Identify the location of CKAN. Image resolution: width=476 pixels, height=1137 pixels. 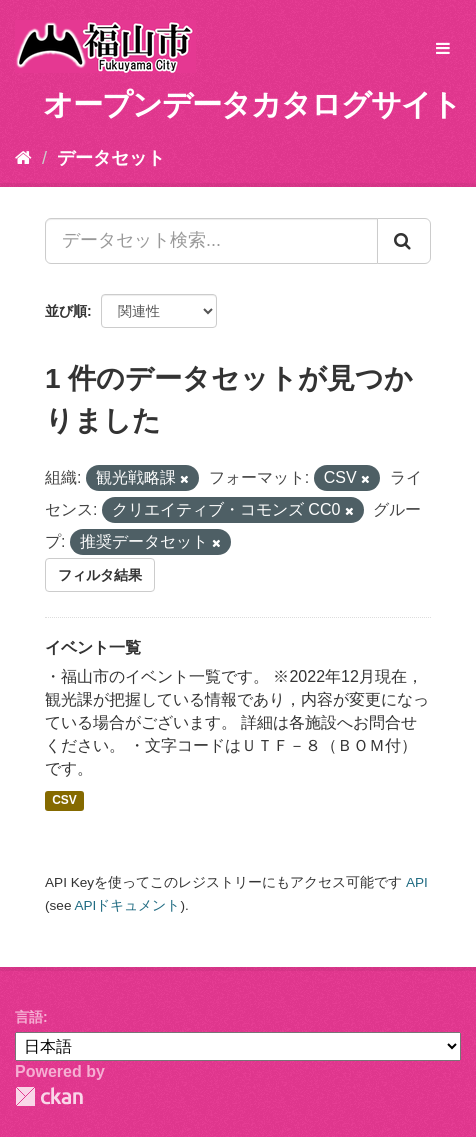
(49, 1096).